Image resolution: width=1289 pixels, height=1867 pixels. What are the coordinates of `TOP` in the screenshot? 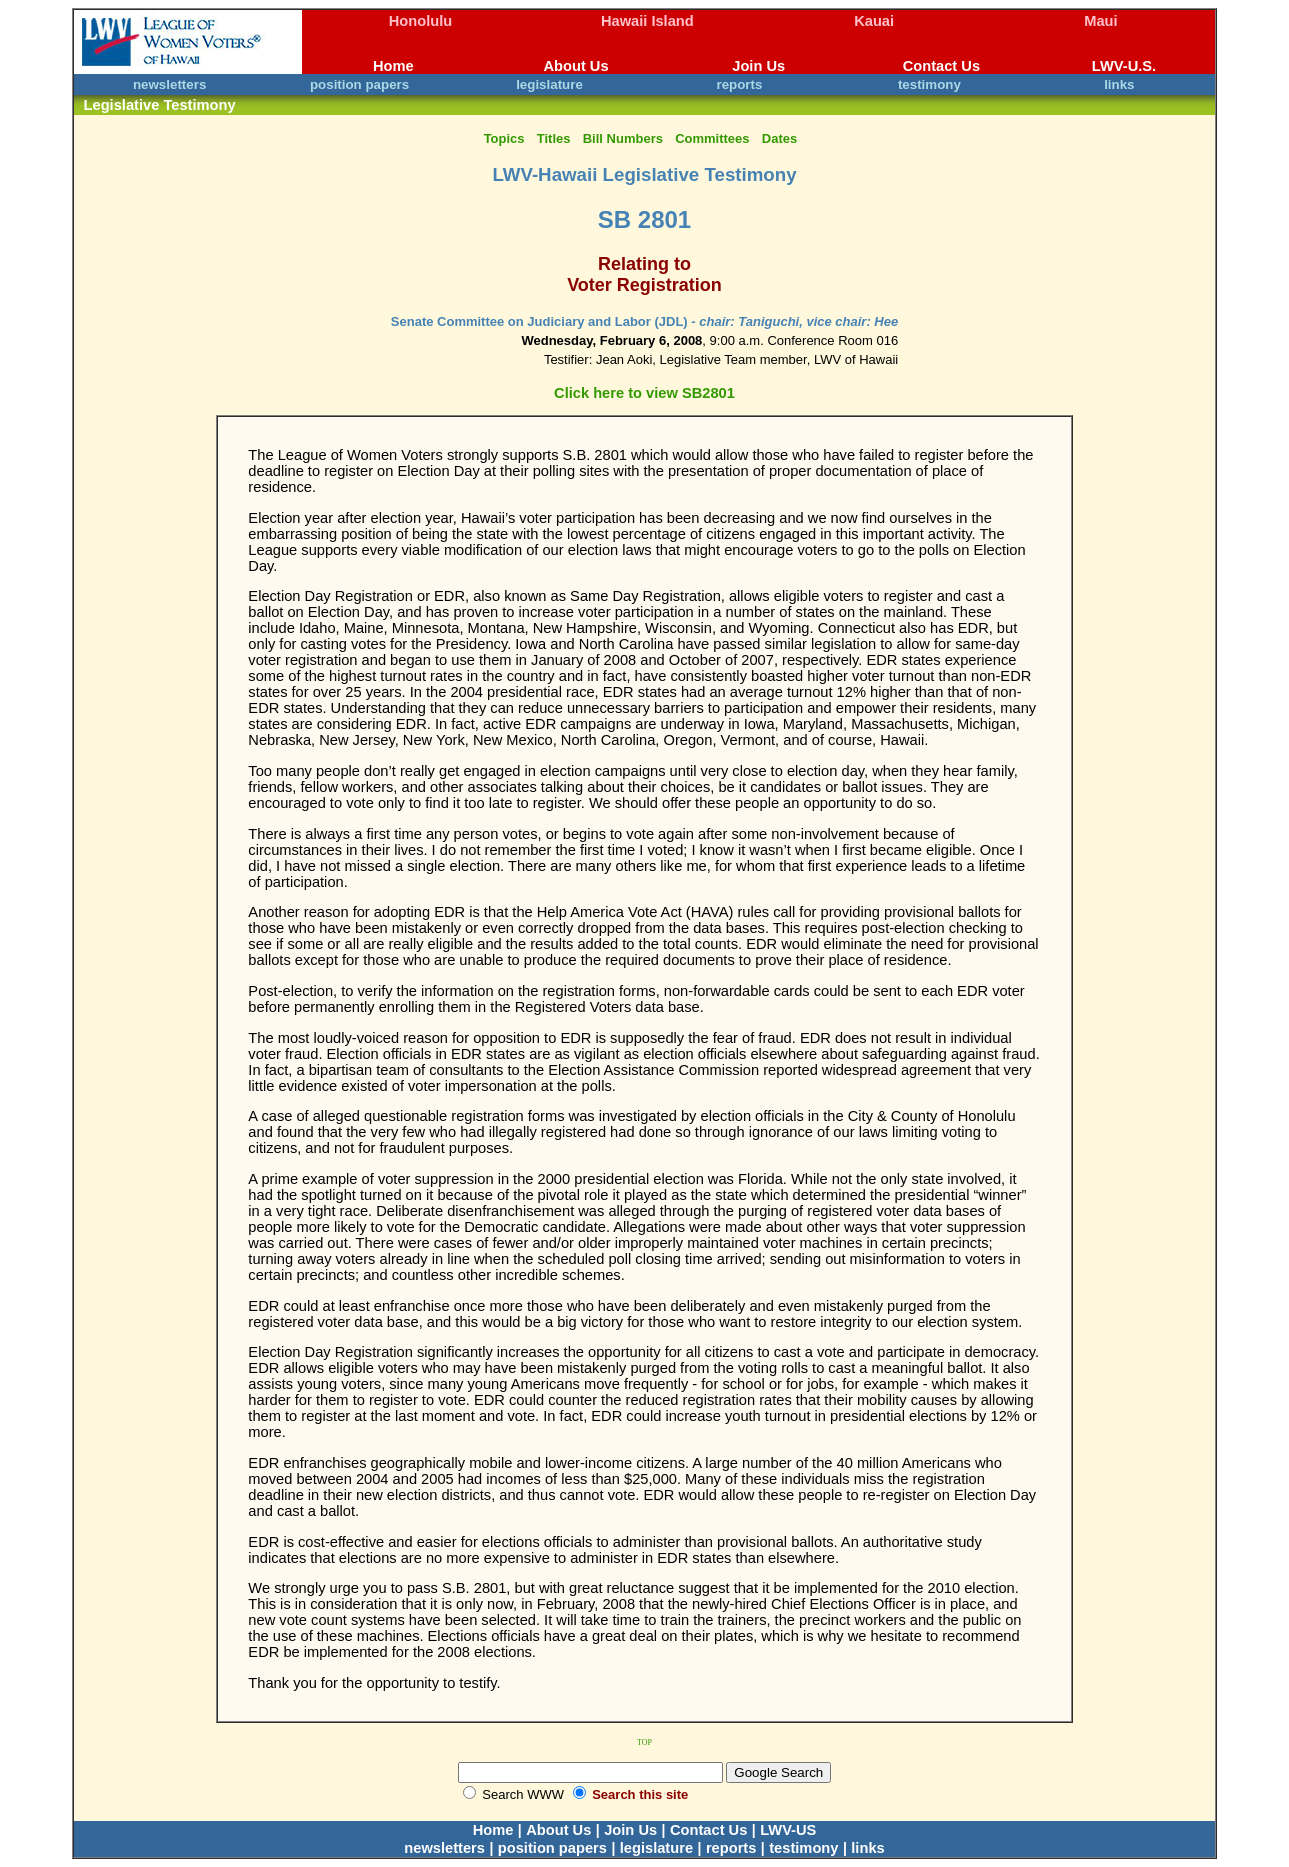 It's located at (644, 1742).